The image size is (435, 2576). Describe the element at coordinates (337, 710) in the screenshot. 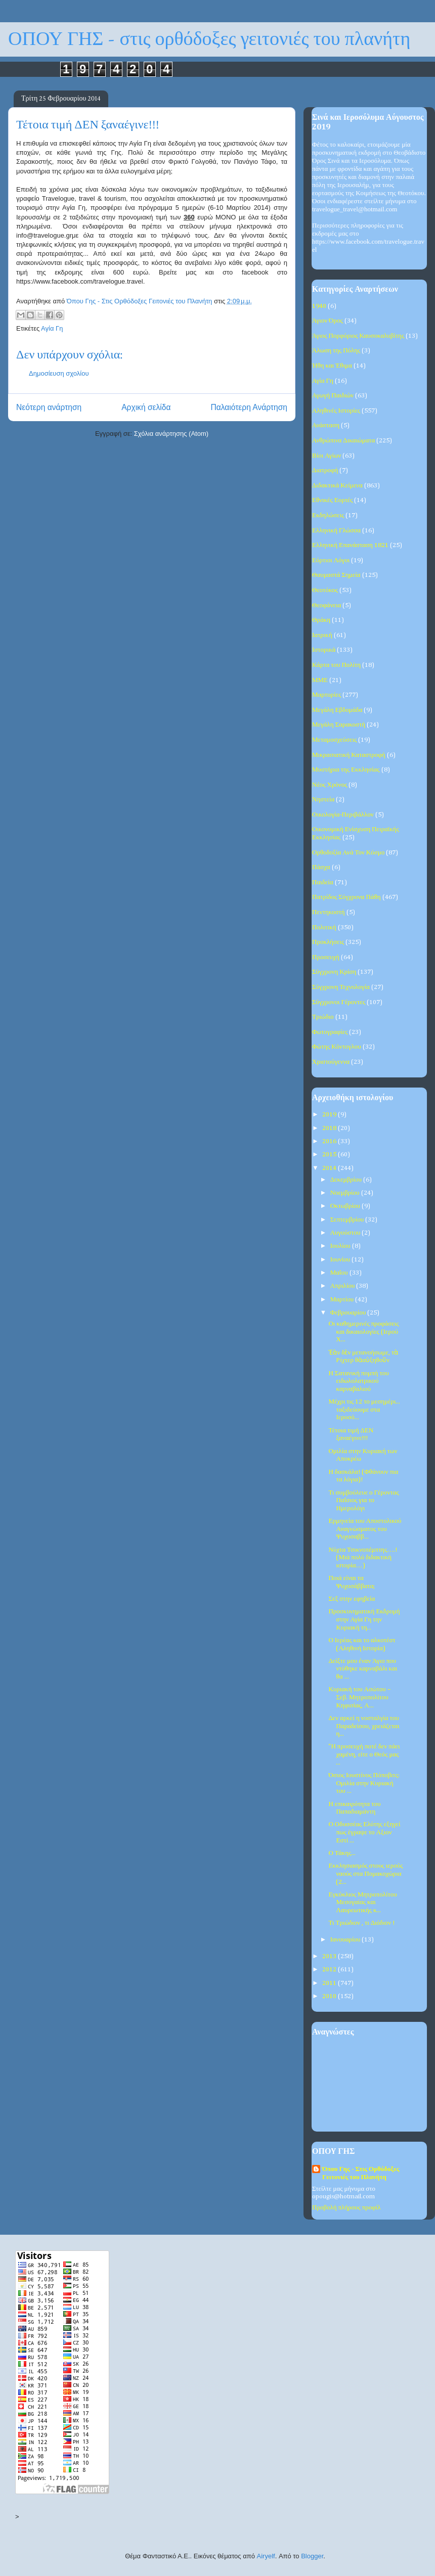

I see `Μεγάλη Εβδομάδα` at that location.